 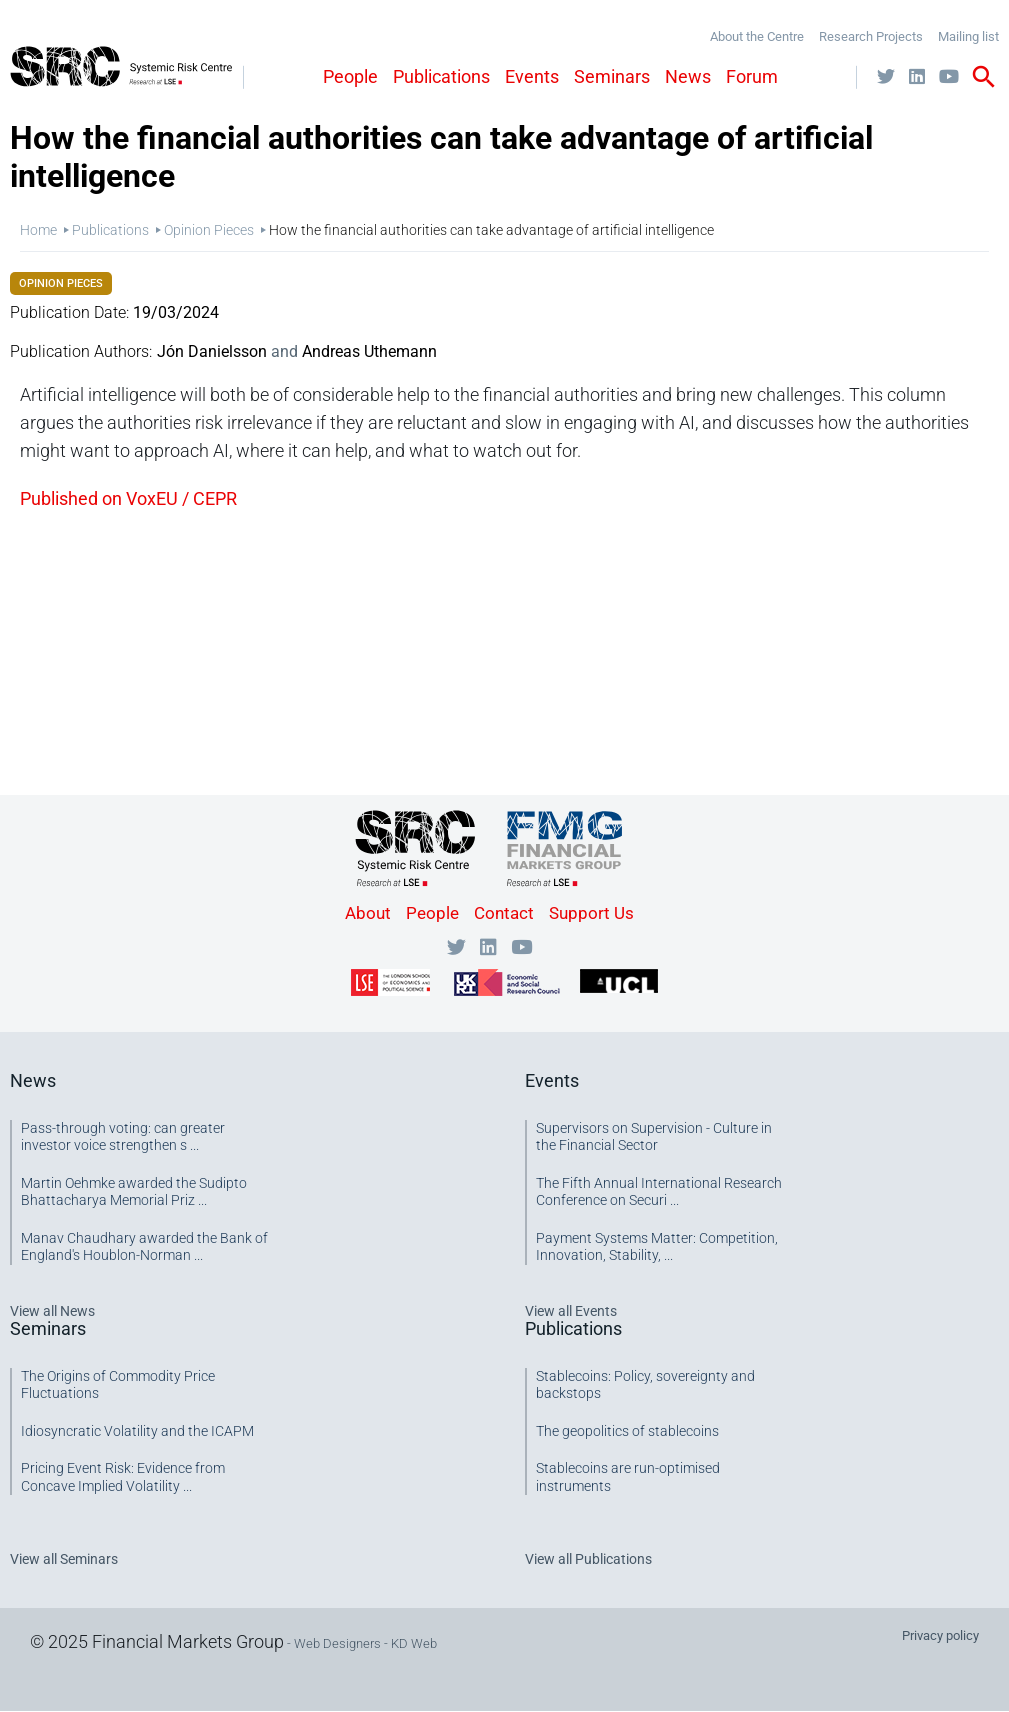 What do you see at coordinates (659, 1192) in the screenshot?
I see `The Fifth Annual International Research Conference on Securi ...` at bounding box center [659, 1192].